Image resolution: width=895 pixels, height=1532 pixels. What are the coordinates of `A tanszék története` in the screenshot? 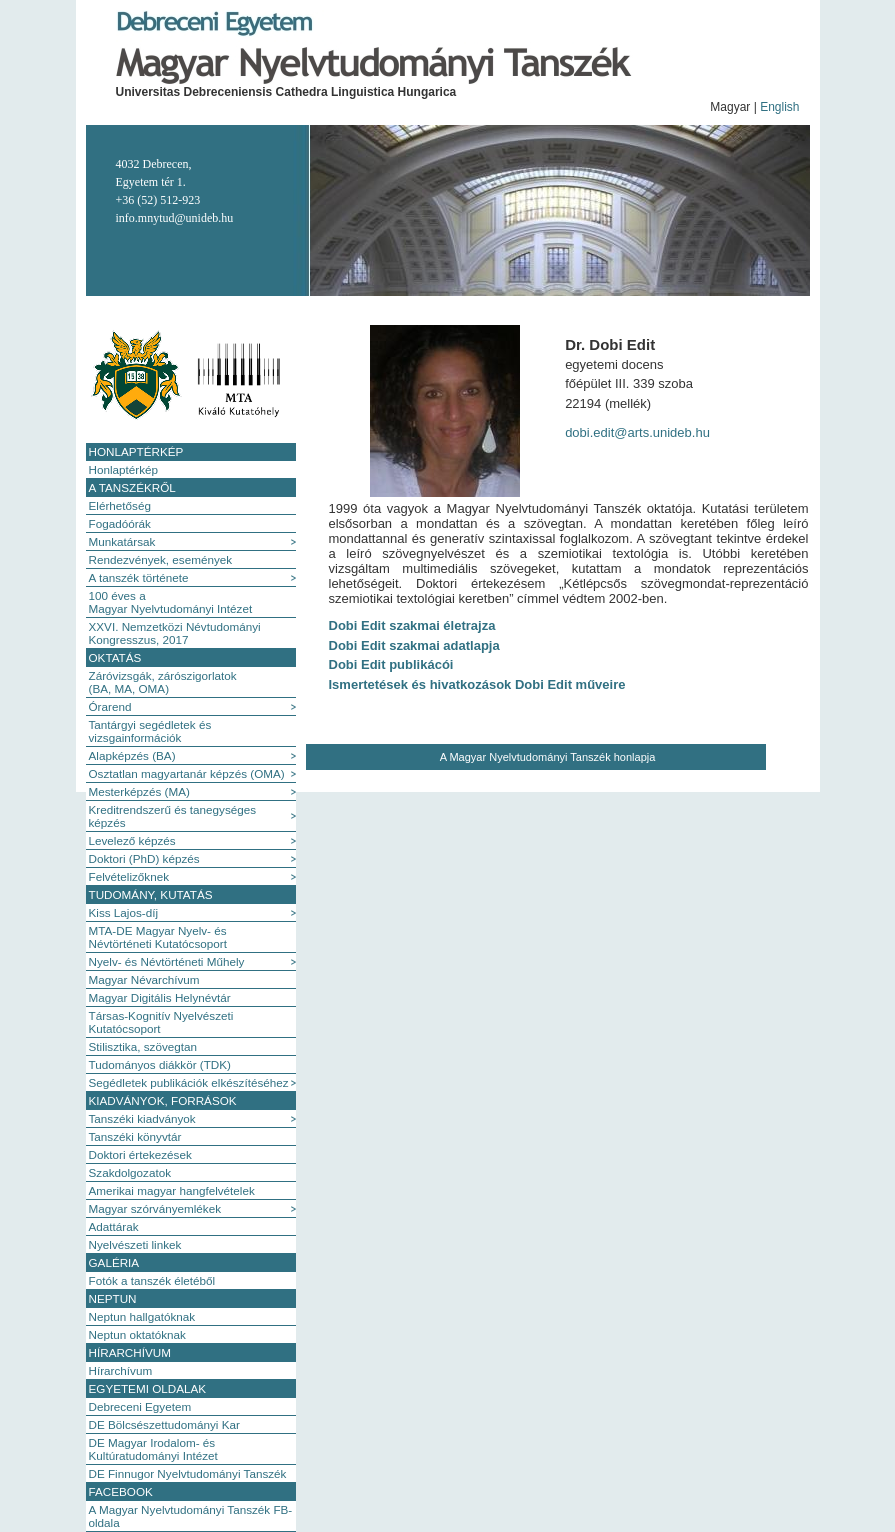 It's located at (139, 577).